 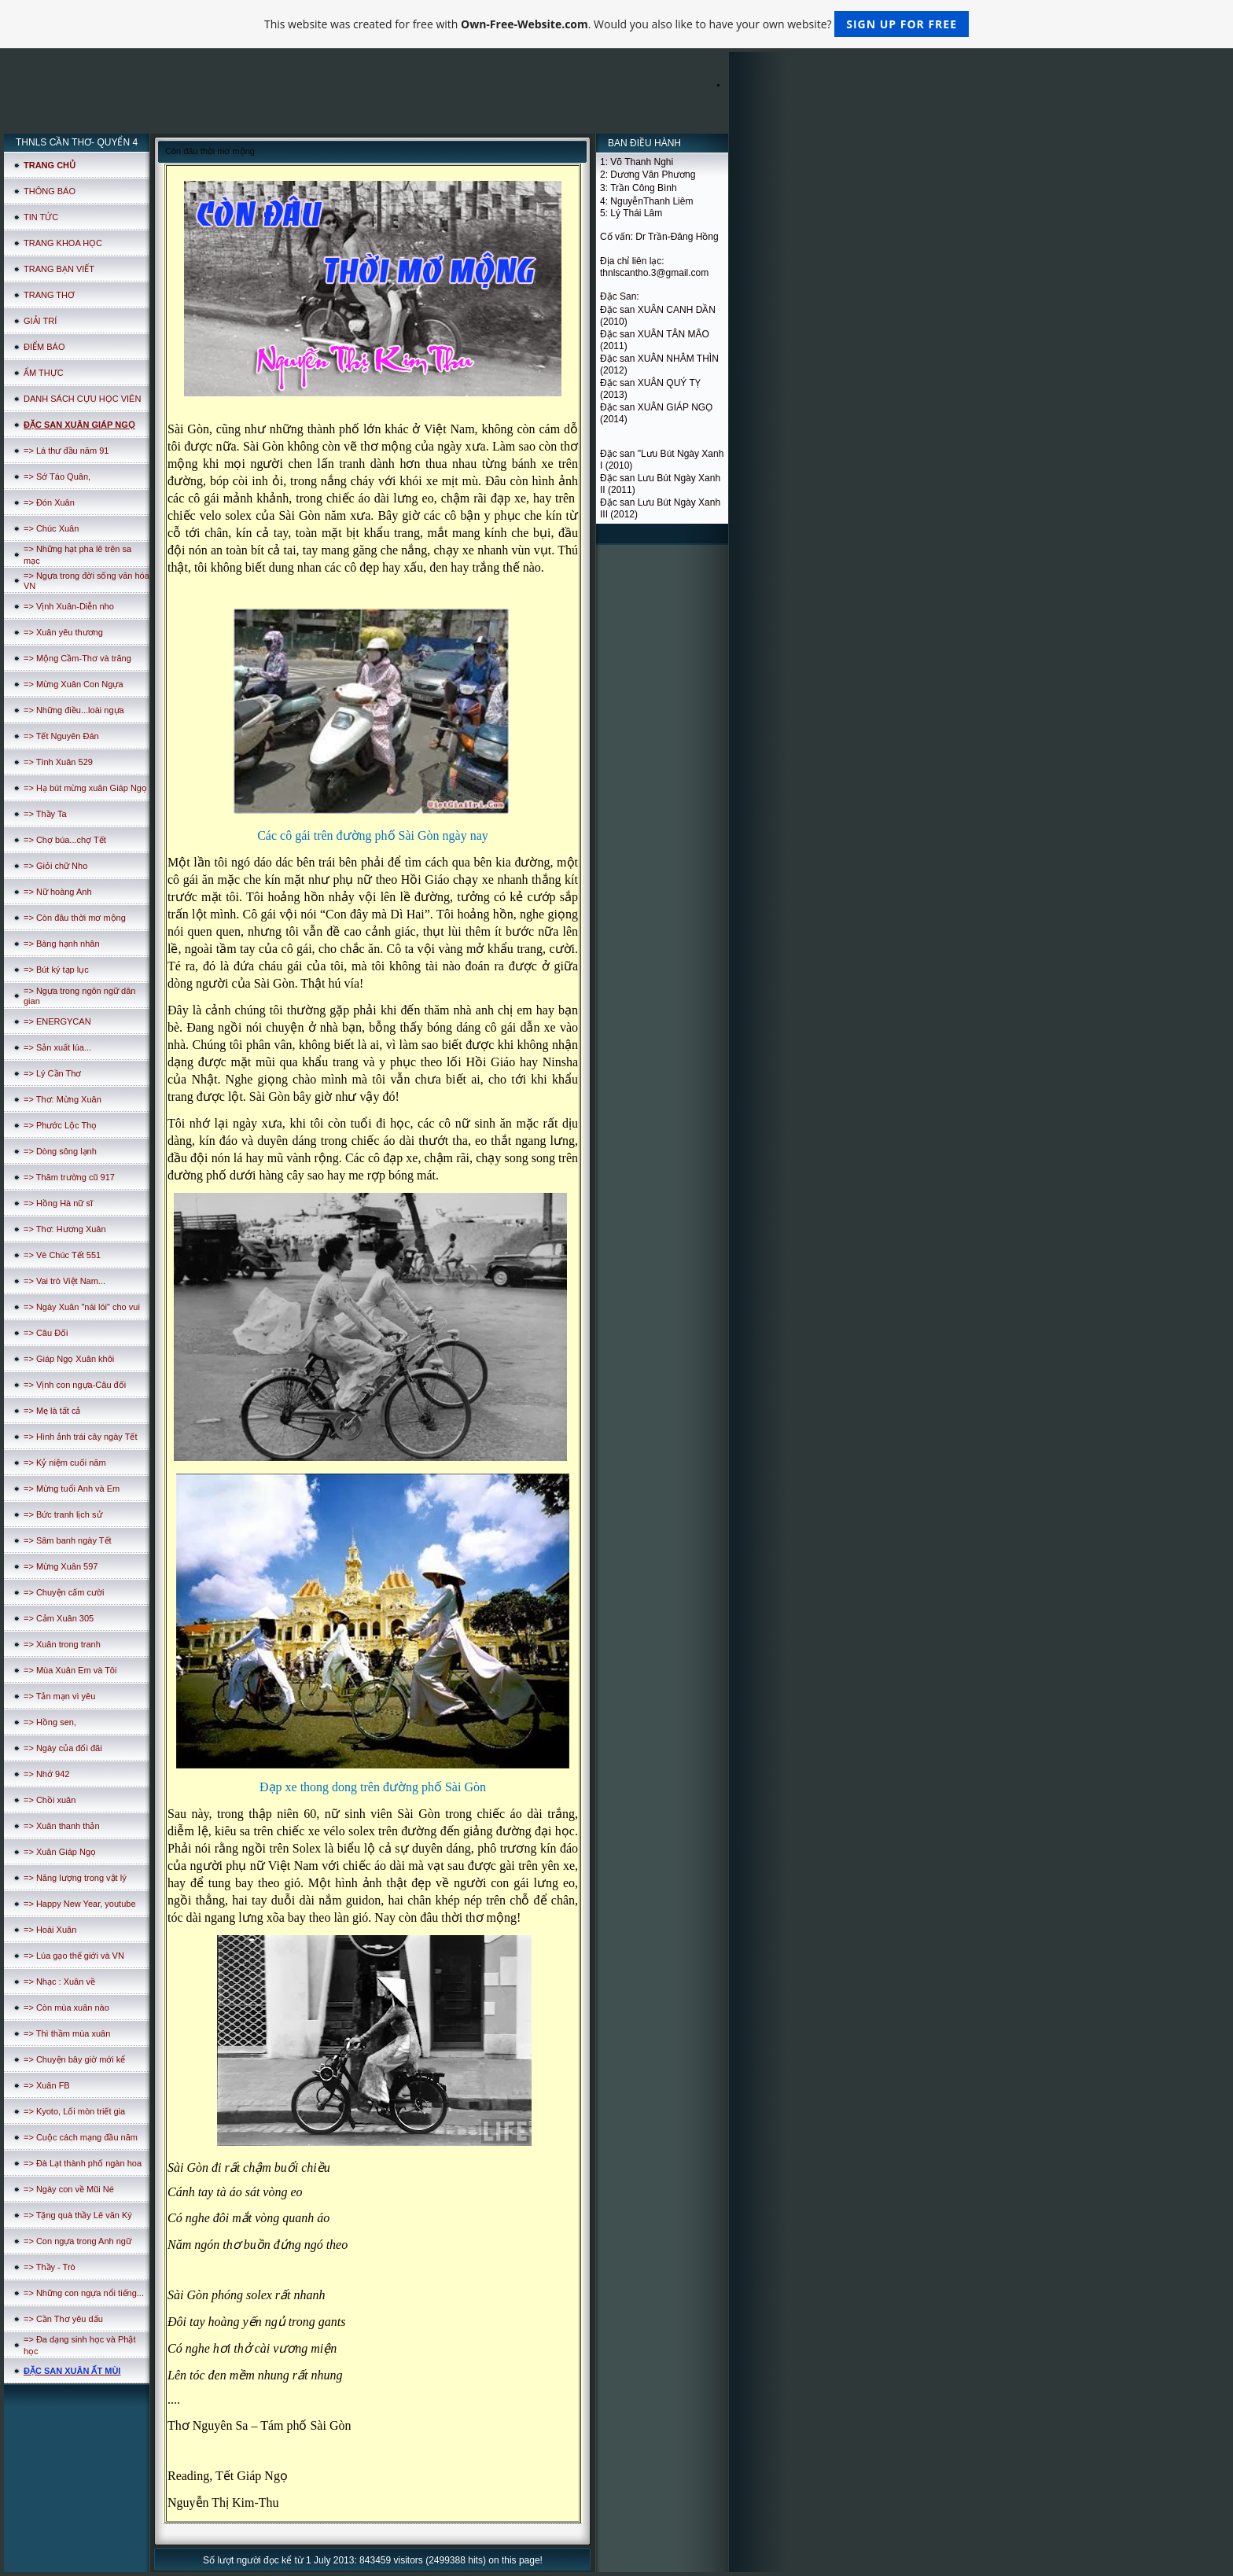 What do you see at coordinates (62, 1255) in the screenshot?
I see `=> Vè Chúc Tết 551` at bounding box center [62, 1255].